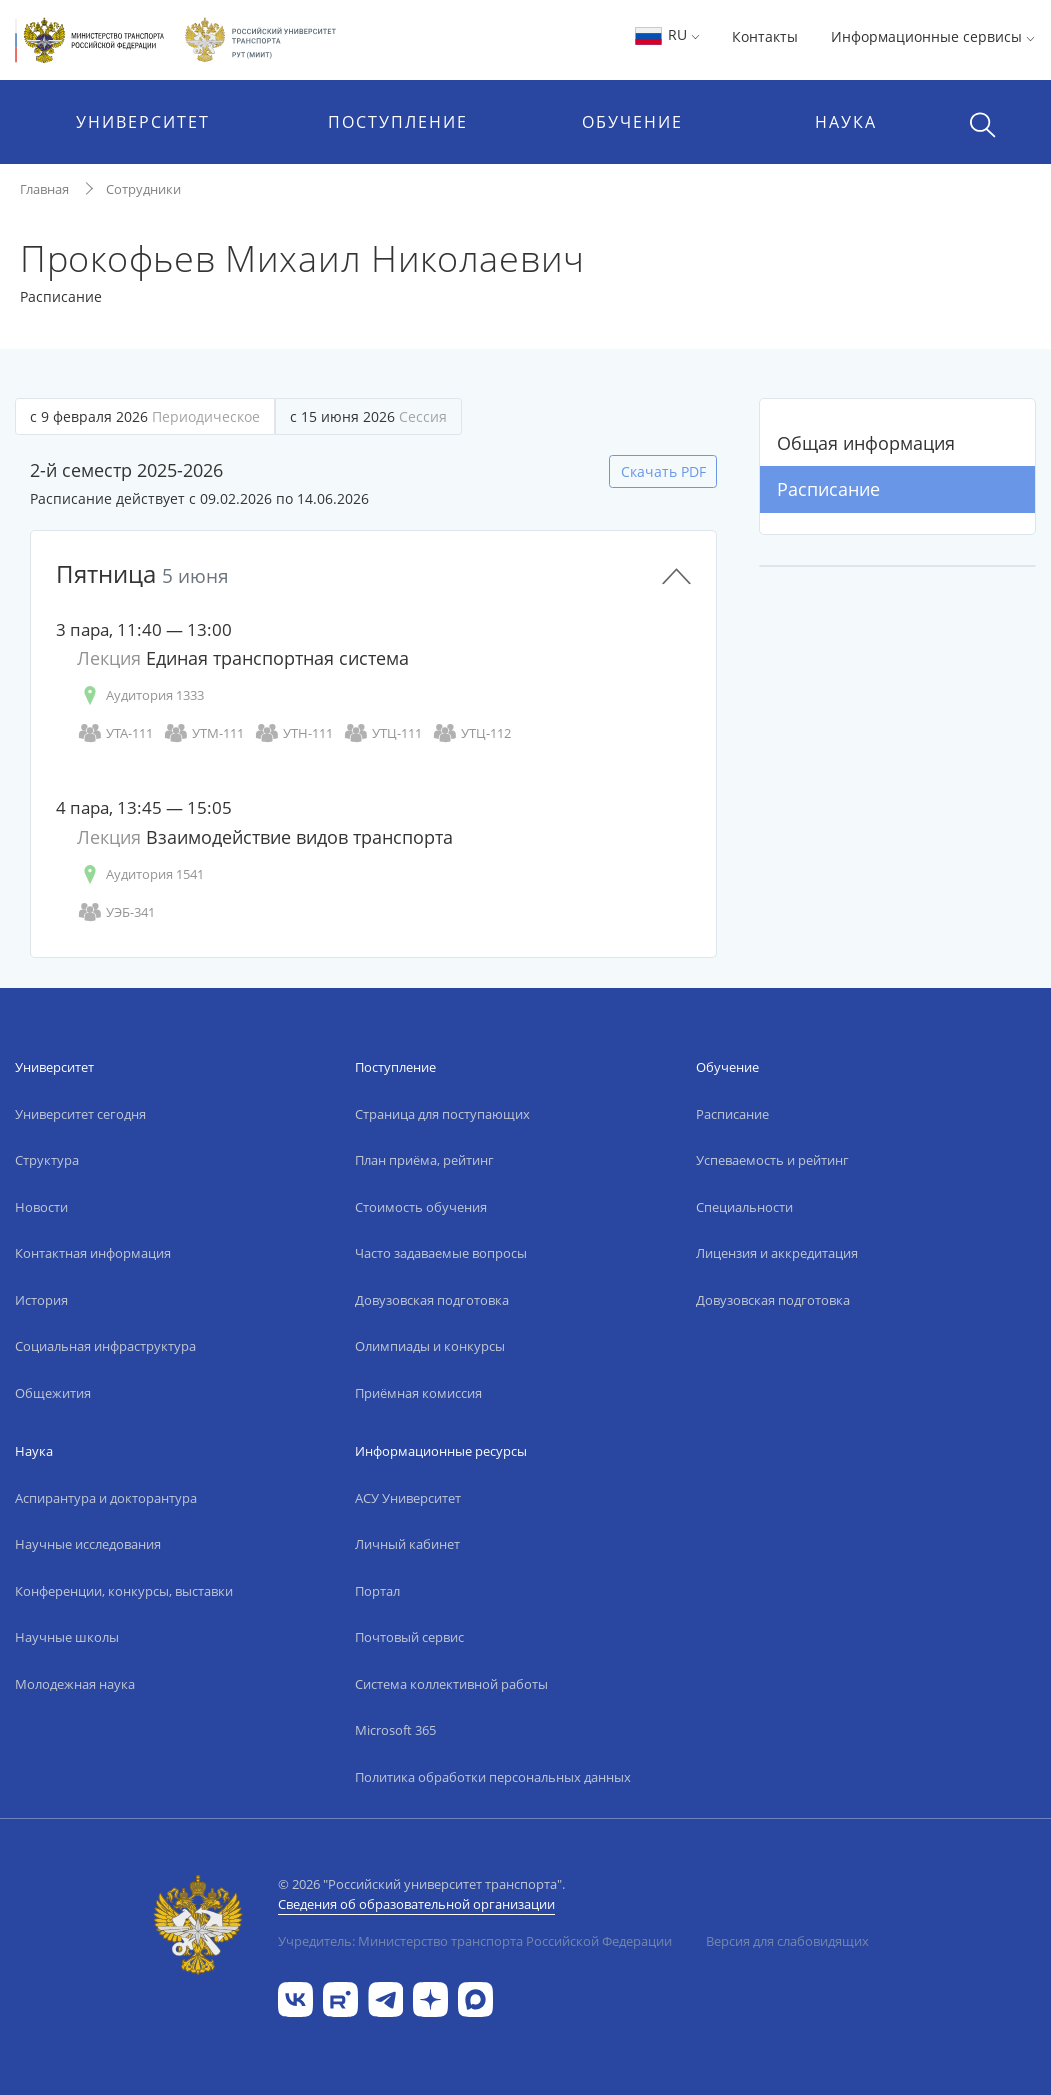 This screenshot has height=2095, width=1051. I want to click on Новости, so click(41, 1207).